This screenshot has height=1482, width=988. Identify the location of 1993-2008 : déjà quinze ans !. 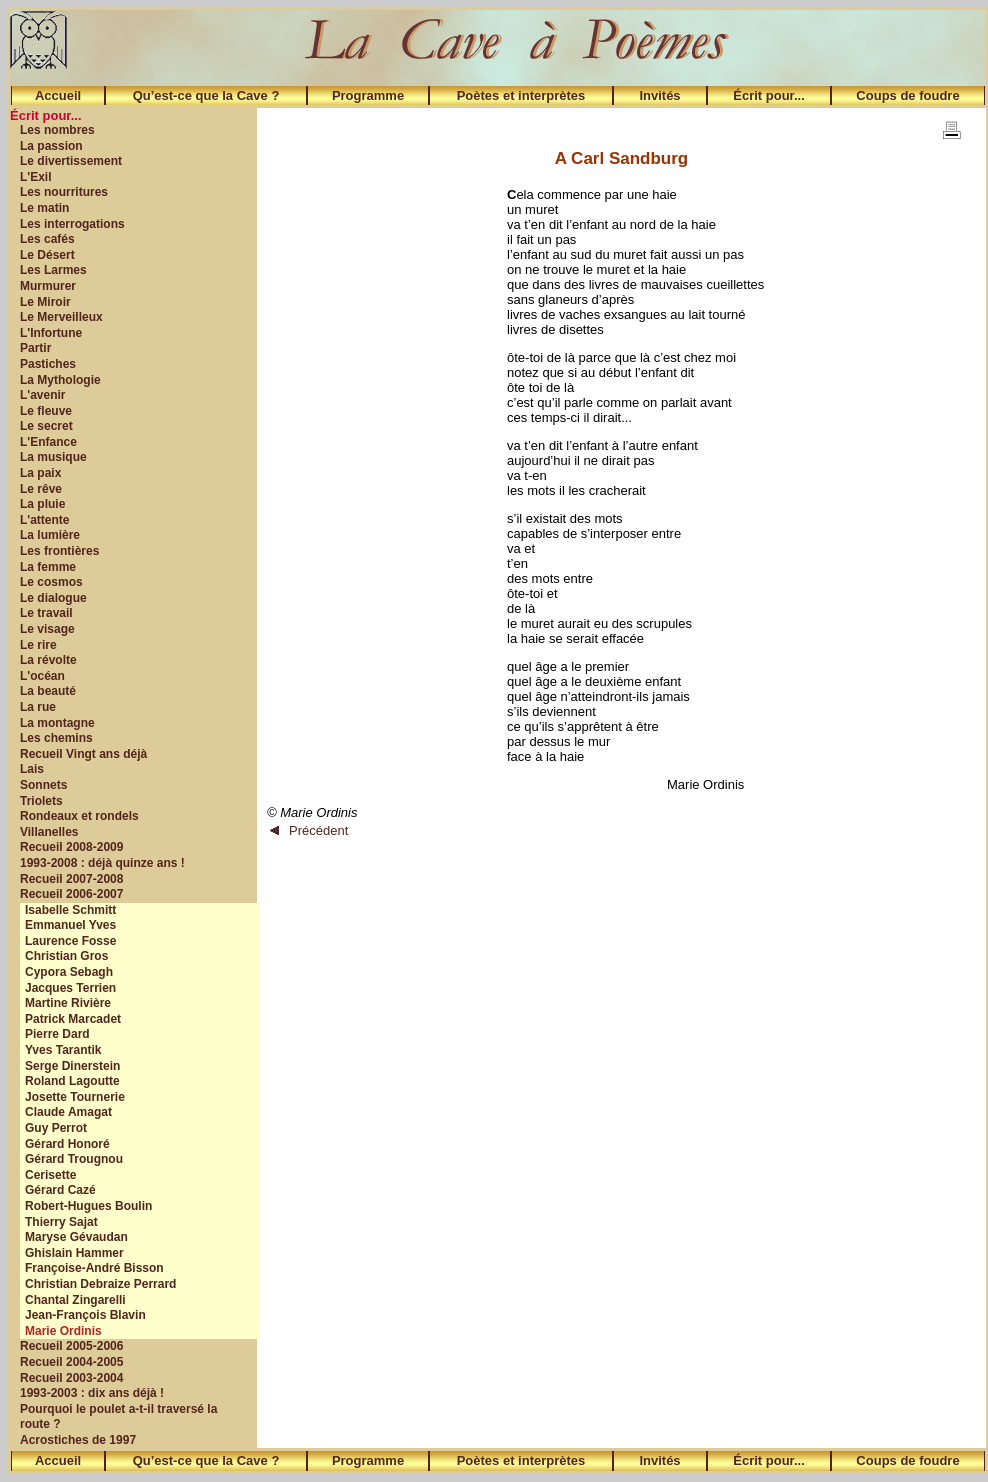
(102, 863).